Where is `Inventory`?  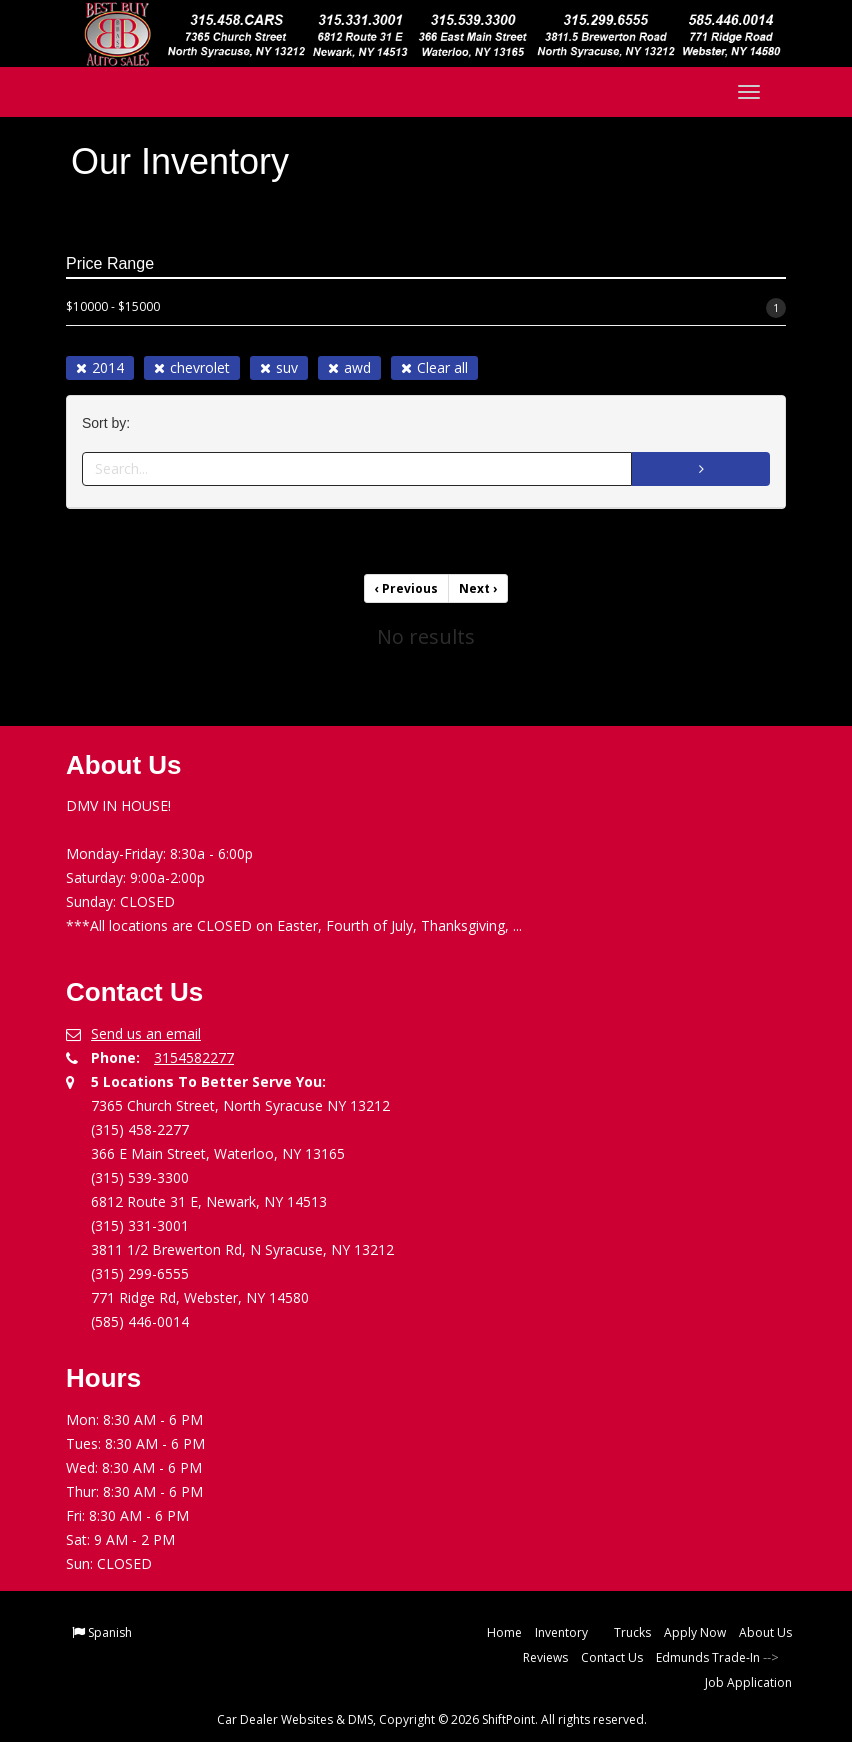
Inventory is located at coordinates (568, 1632).